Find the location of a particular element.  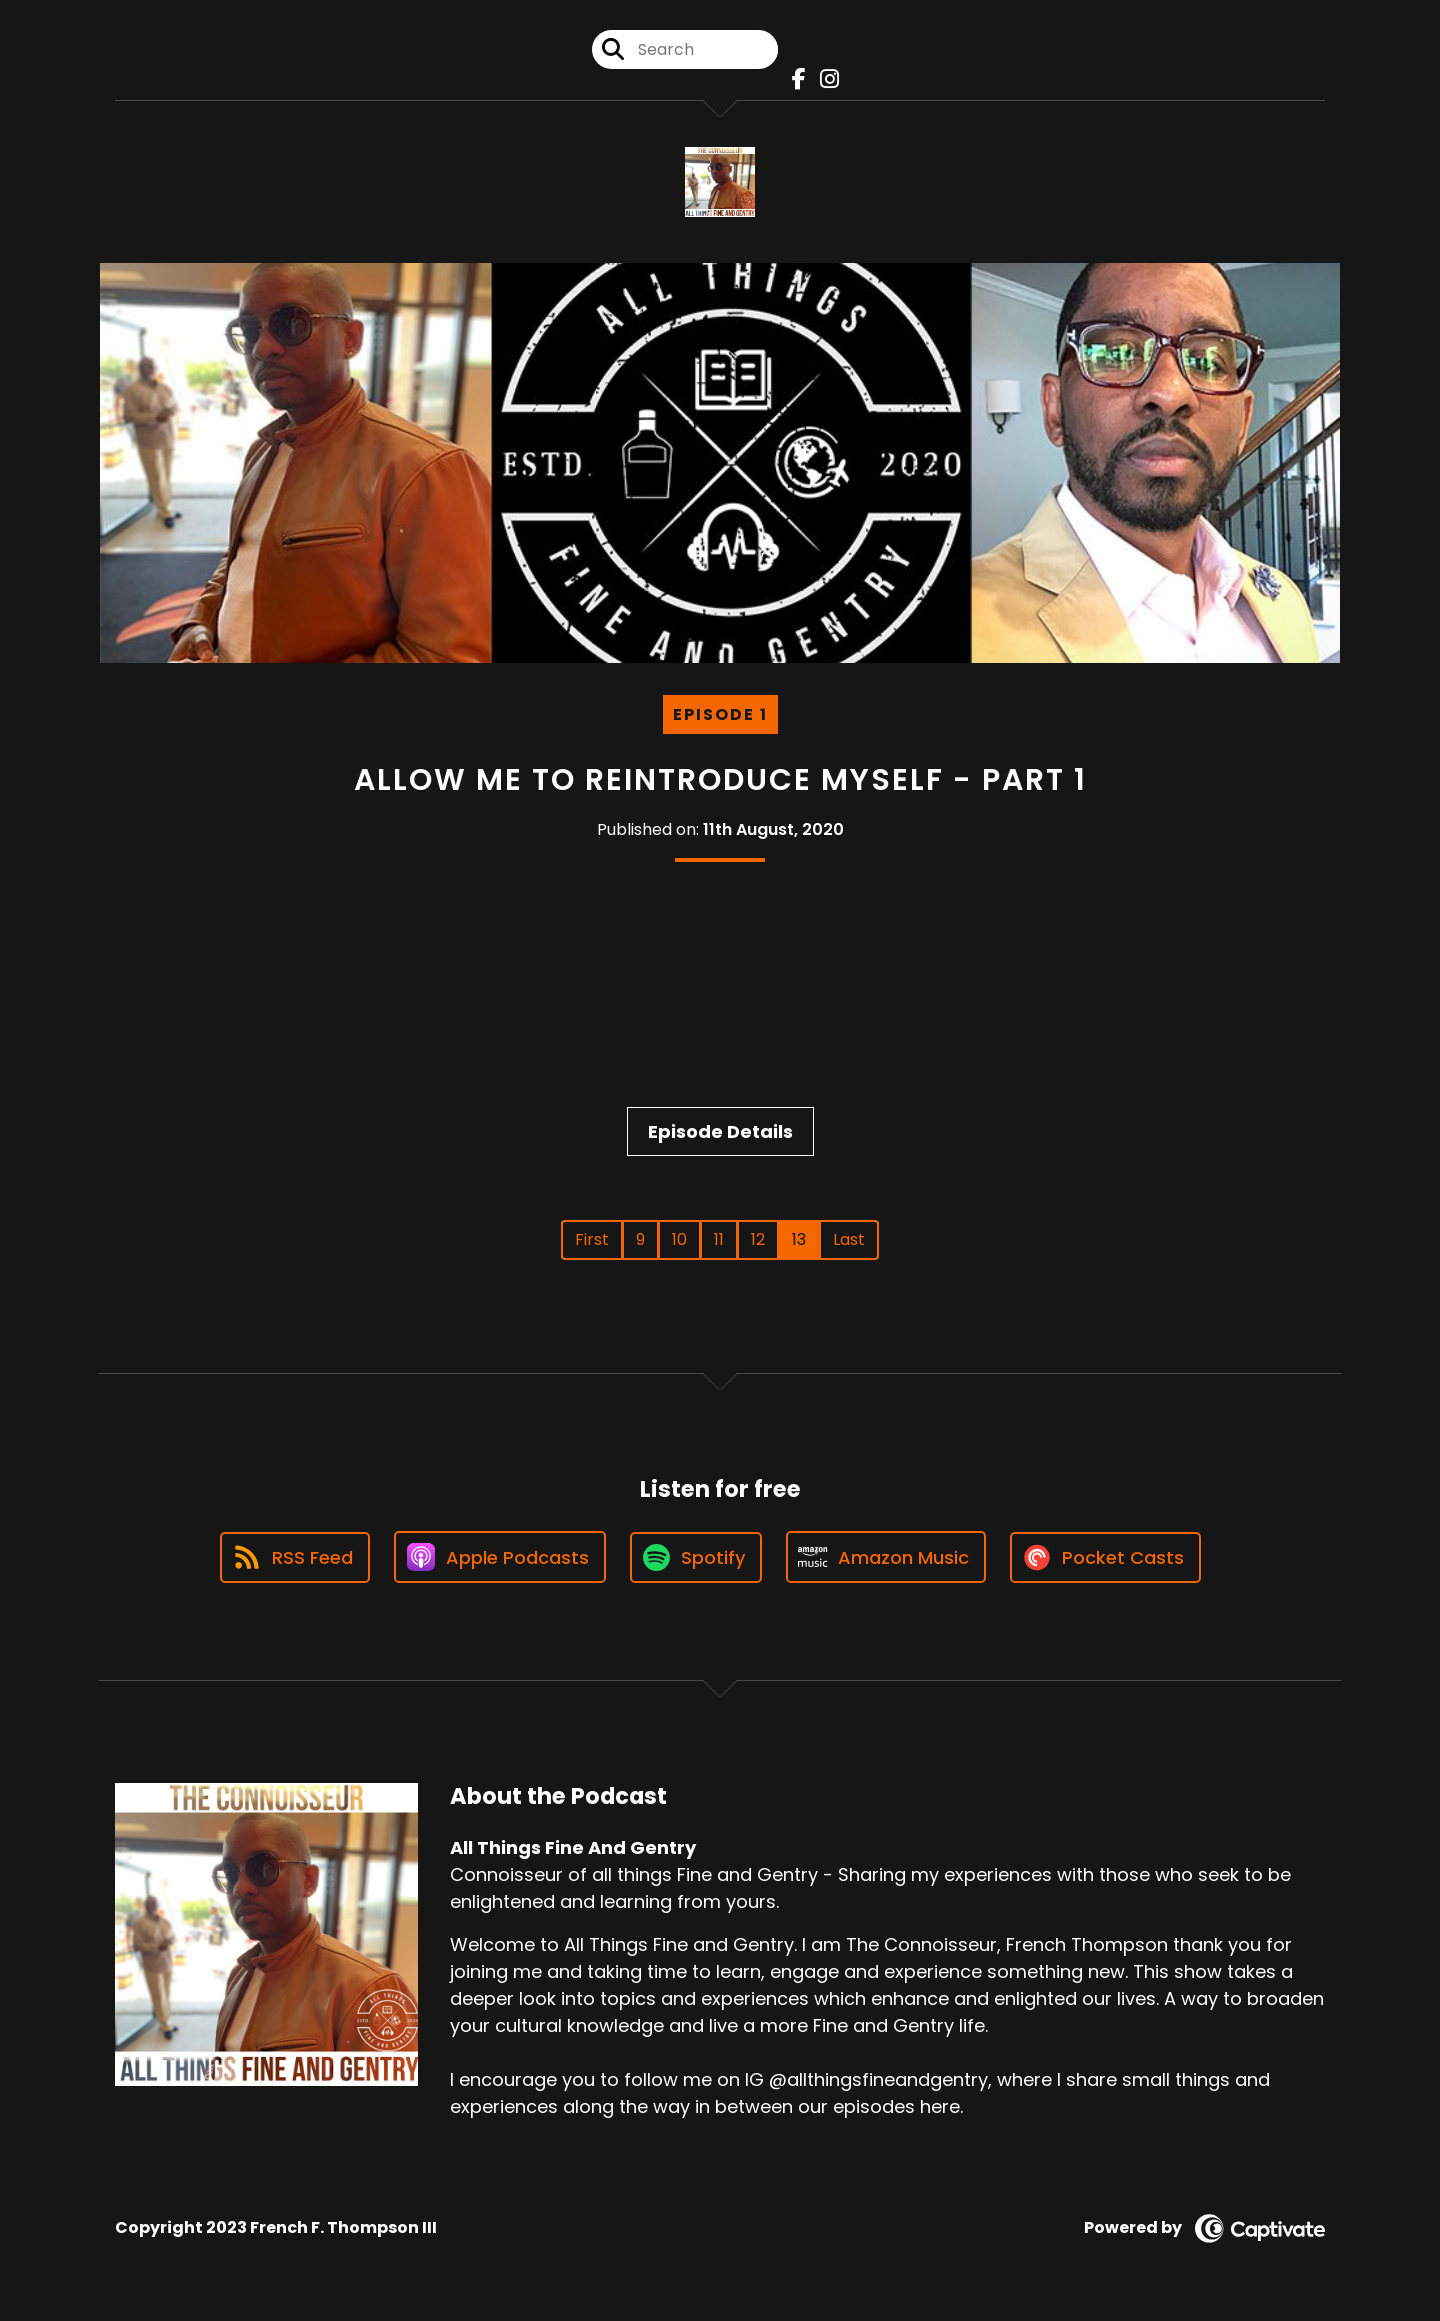

[Listen on Apple Podcasts] is located at coordinates (500, 1557).